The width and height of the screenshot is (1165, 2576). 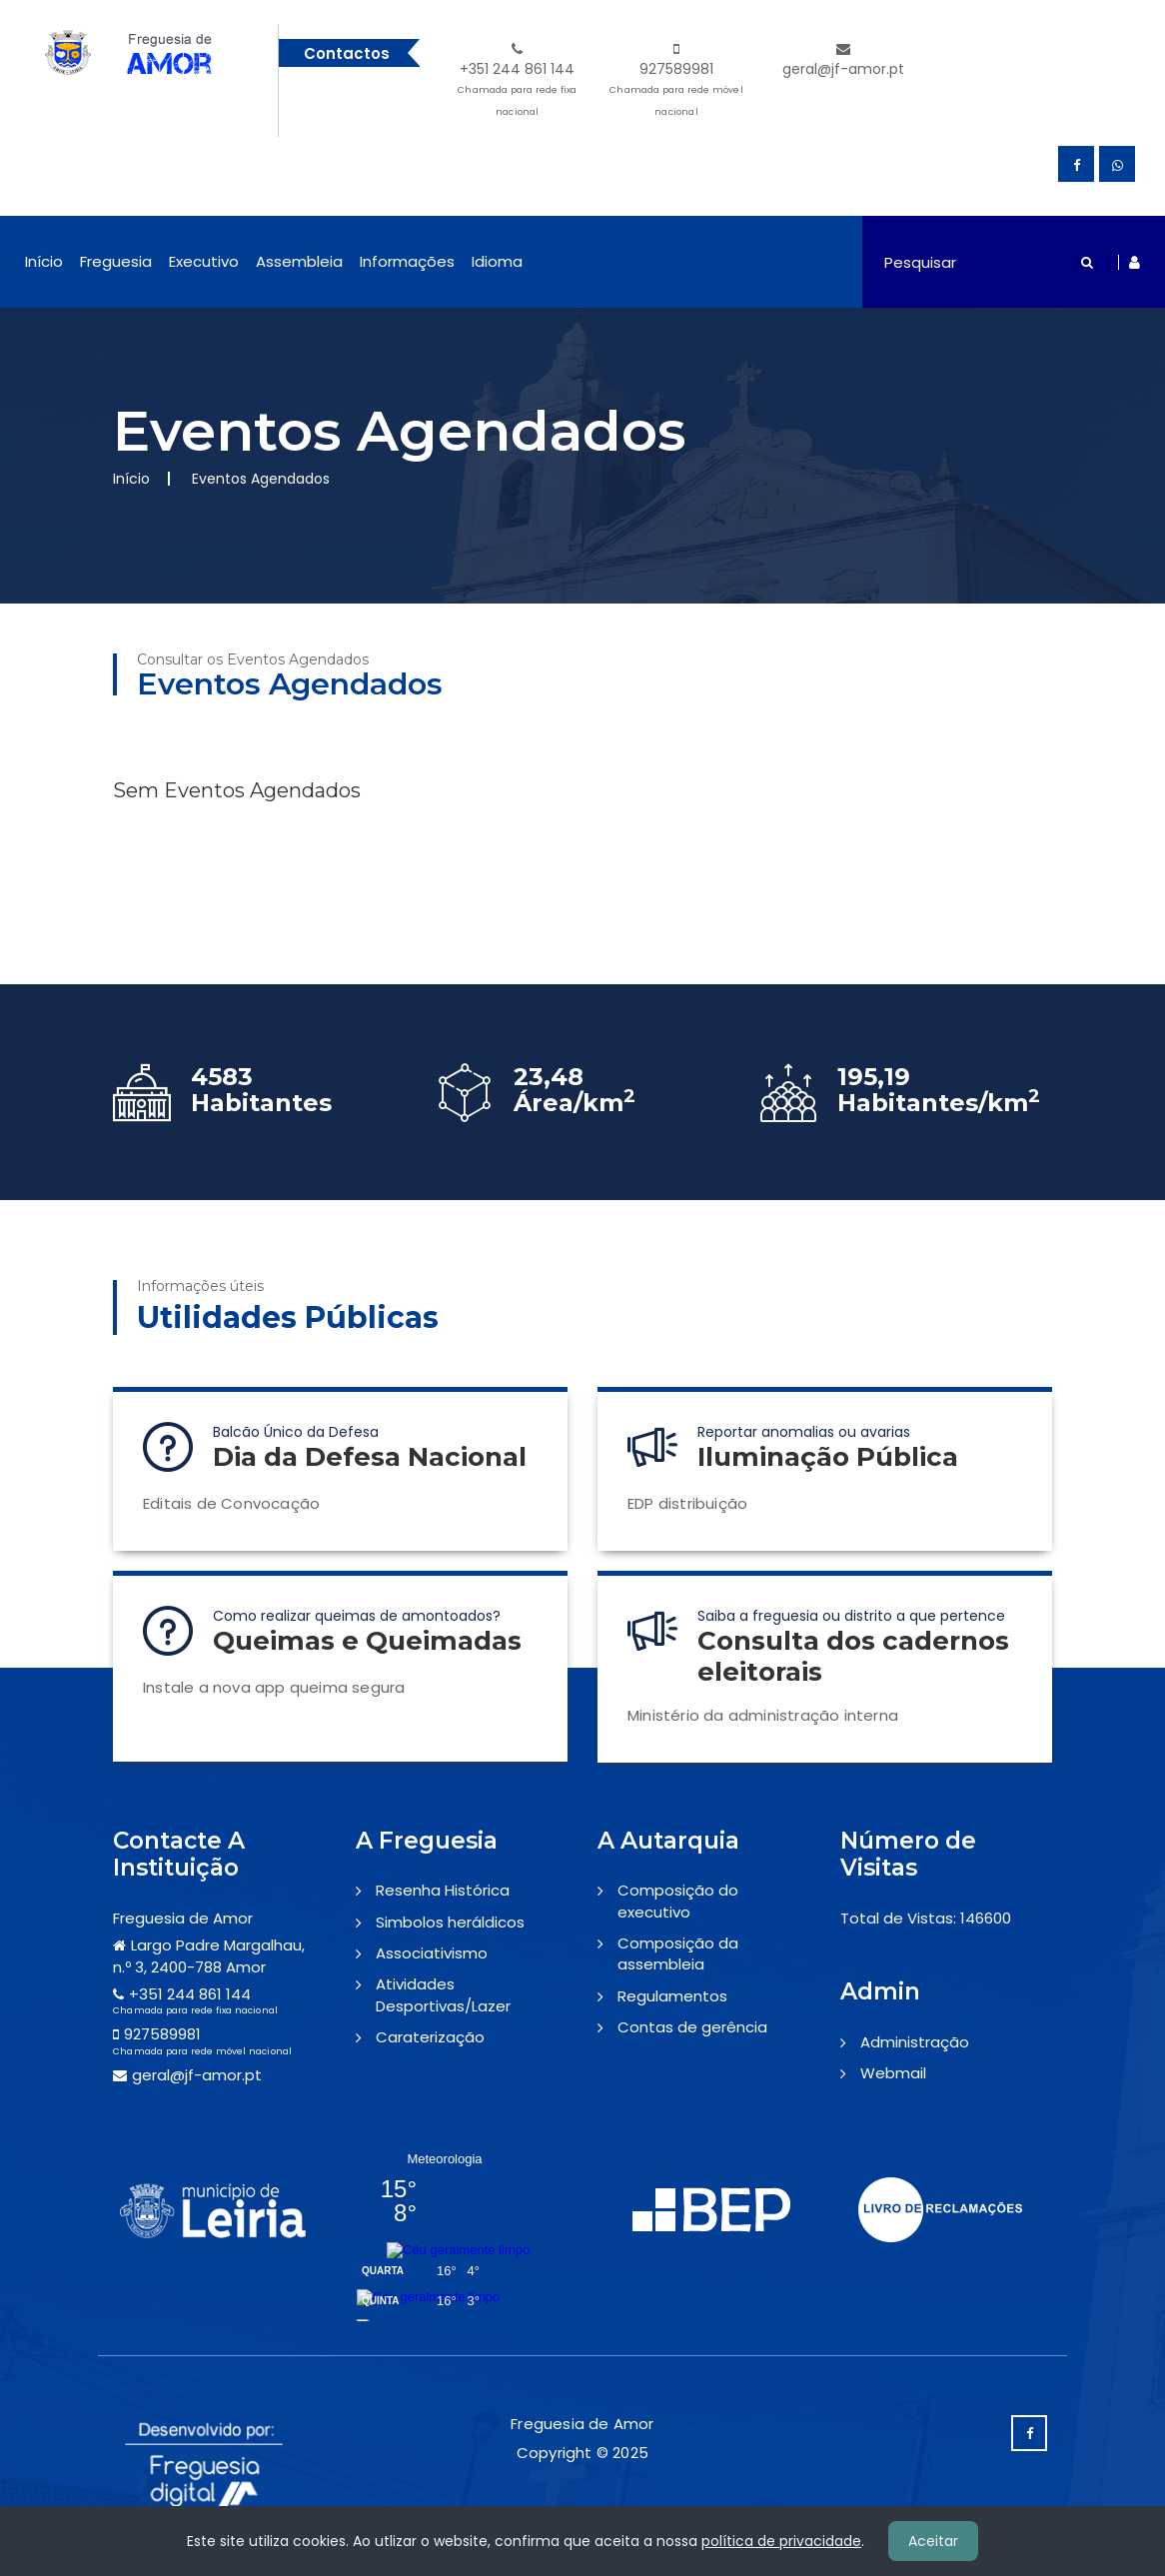 What do you see at coordinates (407, 261) in the screenshot?
I see `Informações` at bounding box center [407, 261].